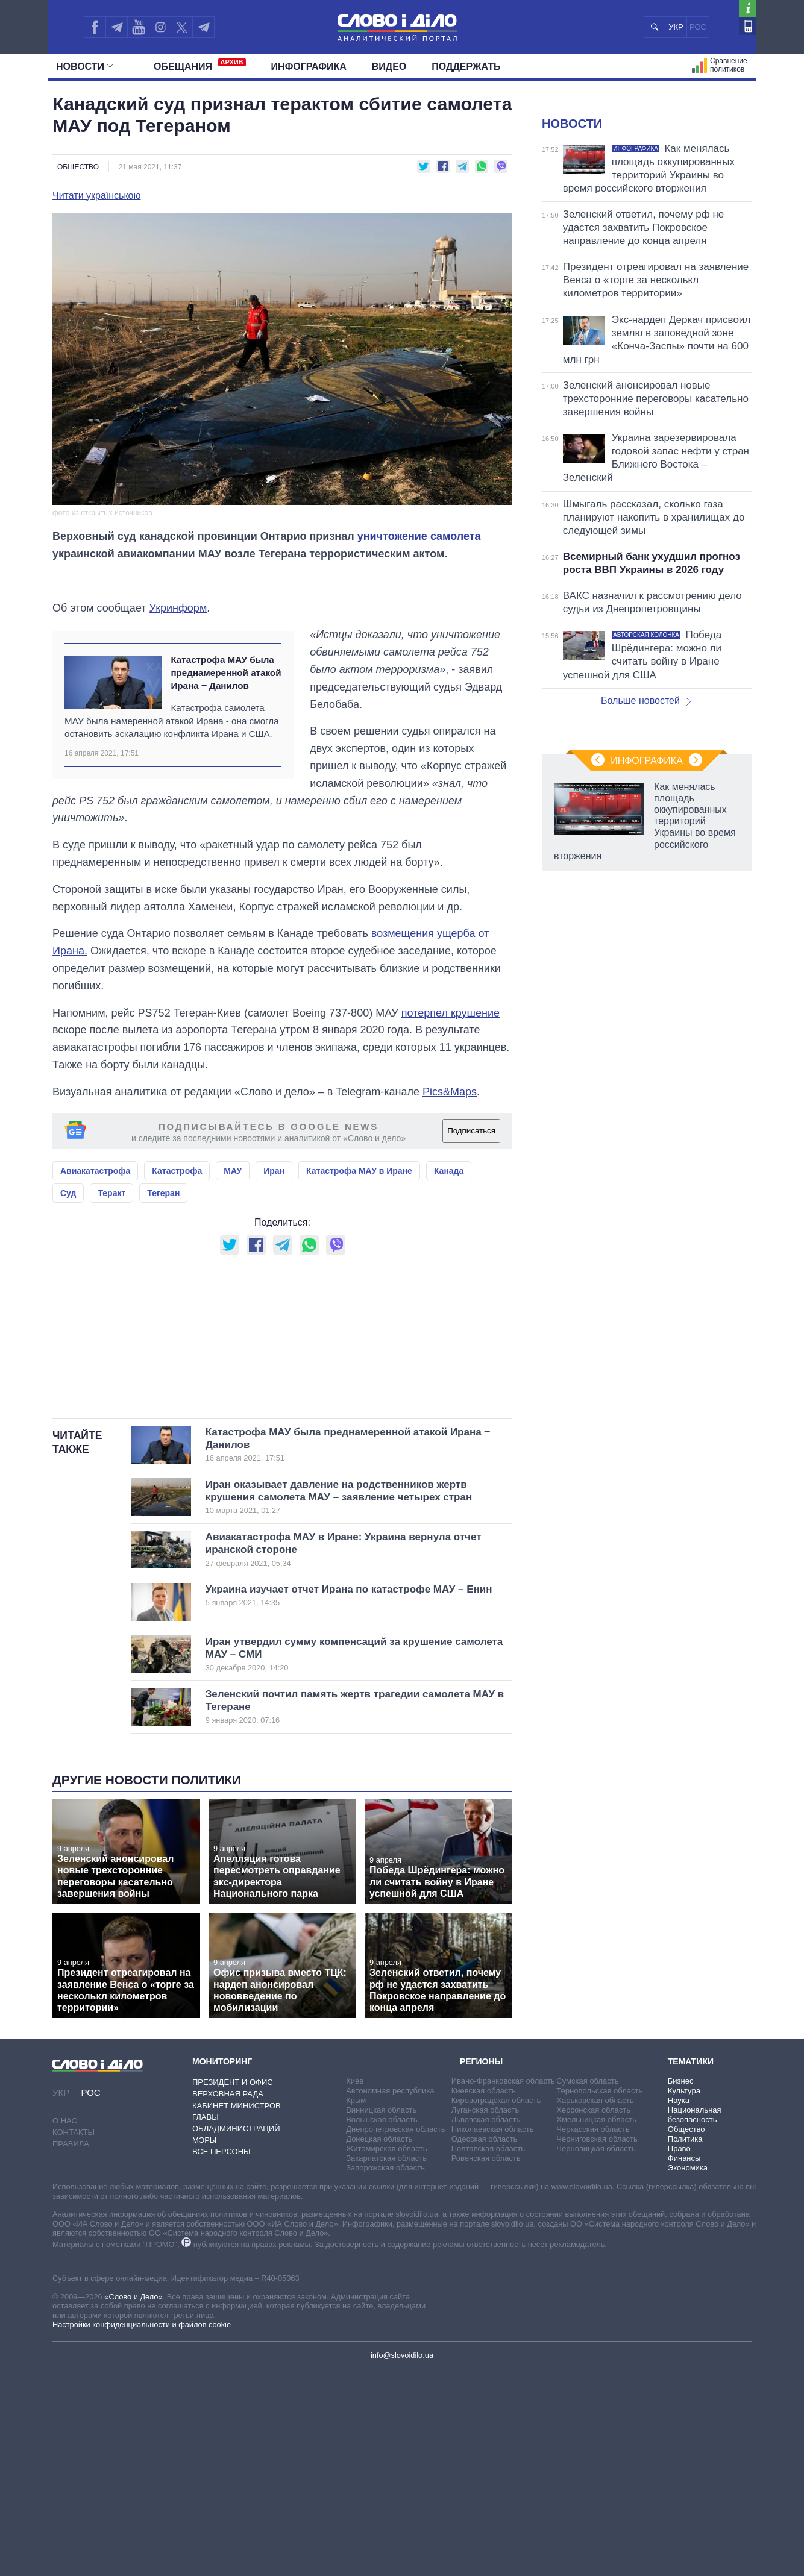 Image resolution: width=804 pixels, height=2576 pixels. I want to click on Украина изучает отчет Ирана по катастрофе МАУ – Енин, so click(349, 1800).